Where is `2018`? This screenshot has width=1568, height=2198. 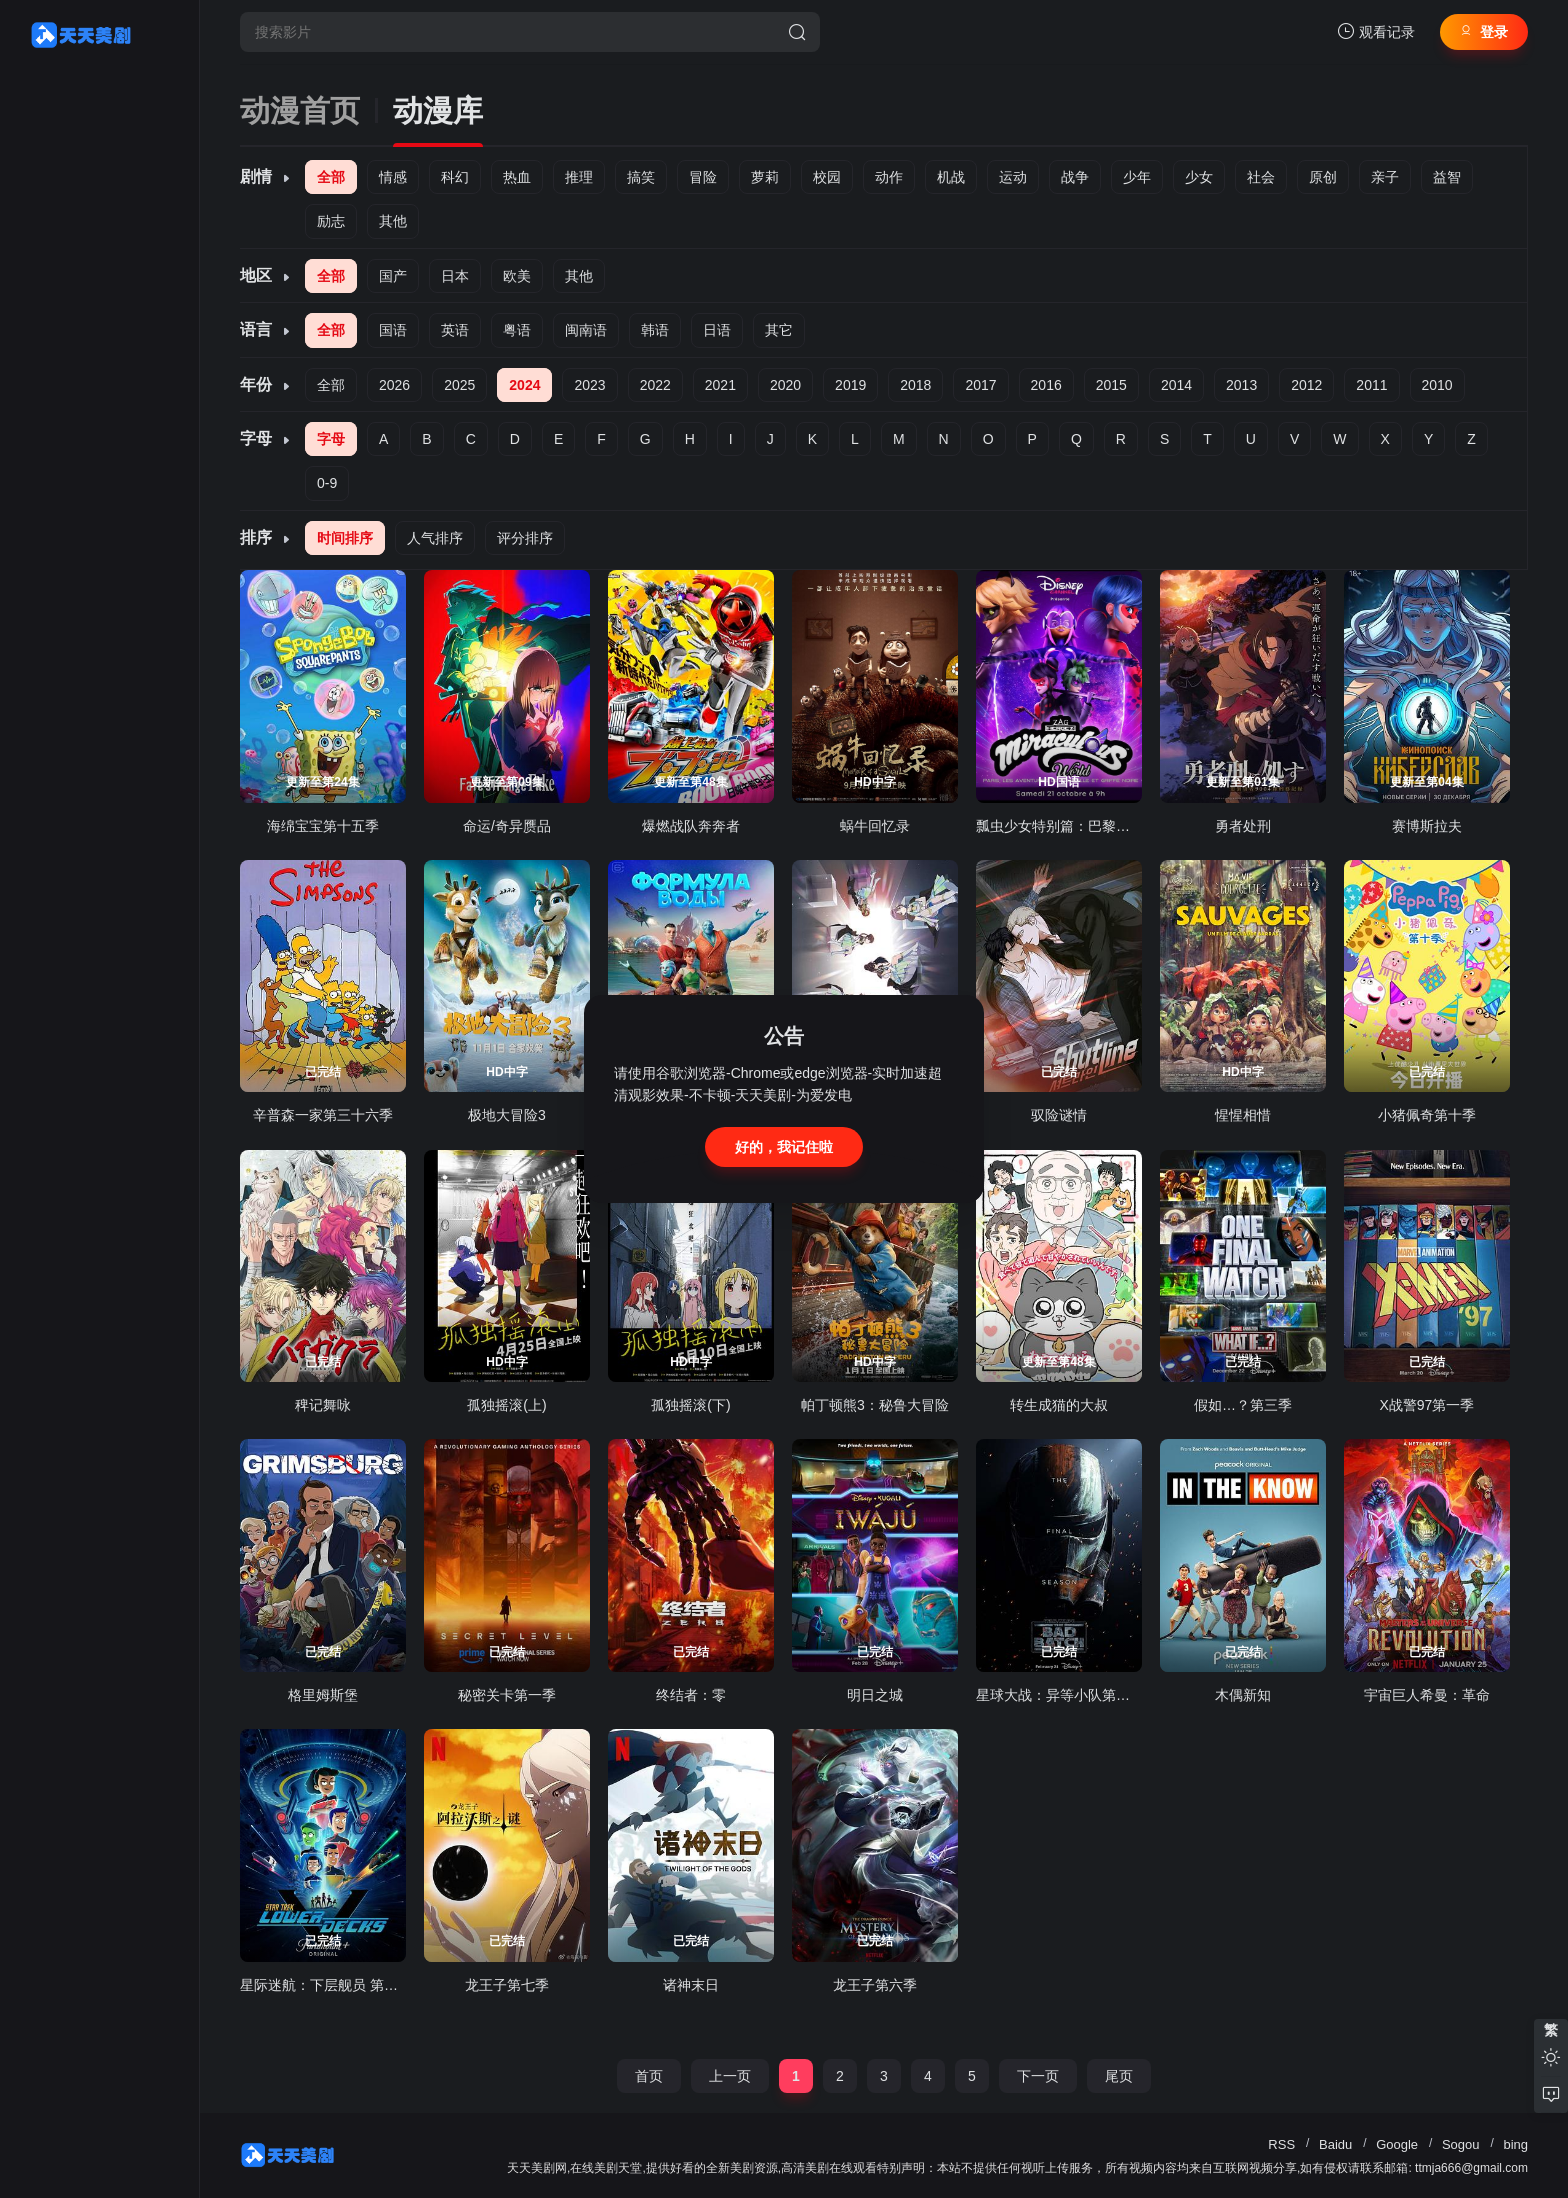
2018 is located at coordinates (915, 385).